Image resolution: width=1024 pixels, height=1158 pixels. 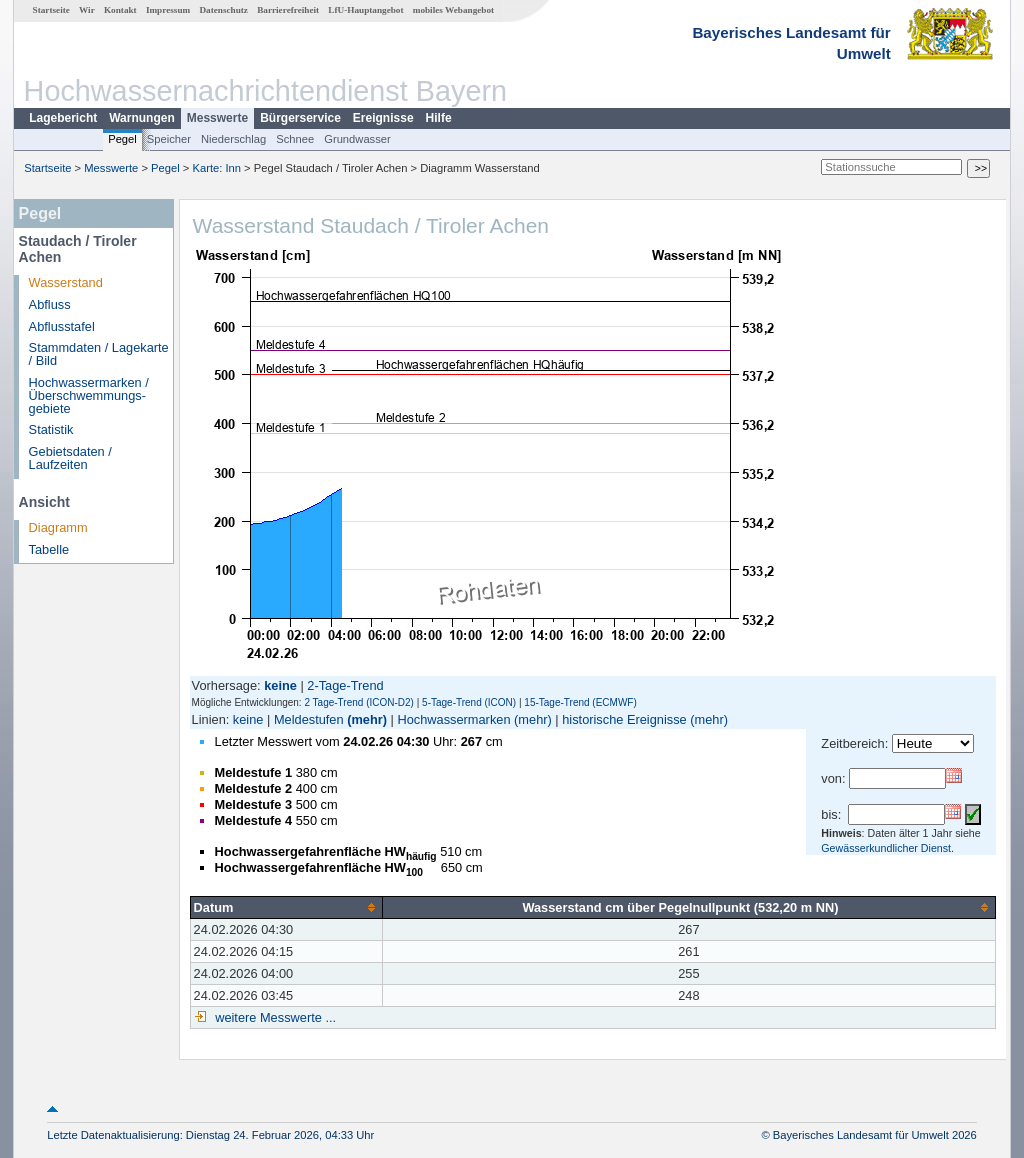 What do you see at coordinates (87, 10) in the screenshot?
I see `Wir` at bounding box center [87, 10].